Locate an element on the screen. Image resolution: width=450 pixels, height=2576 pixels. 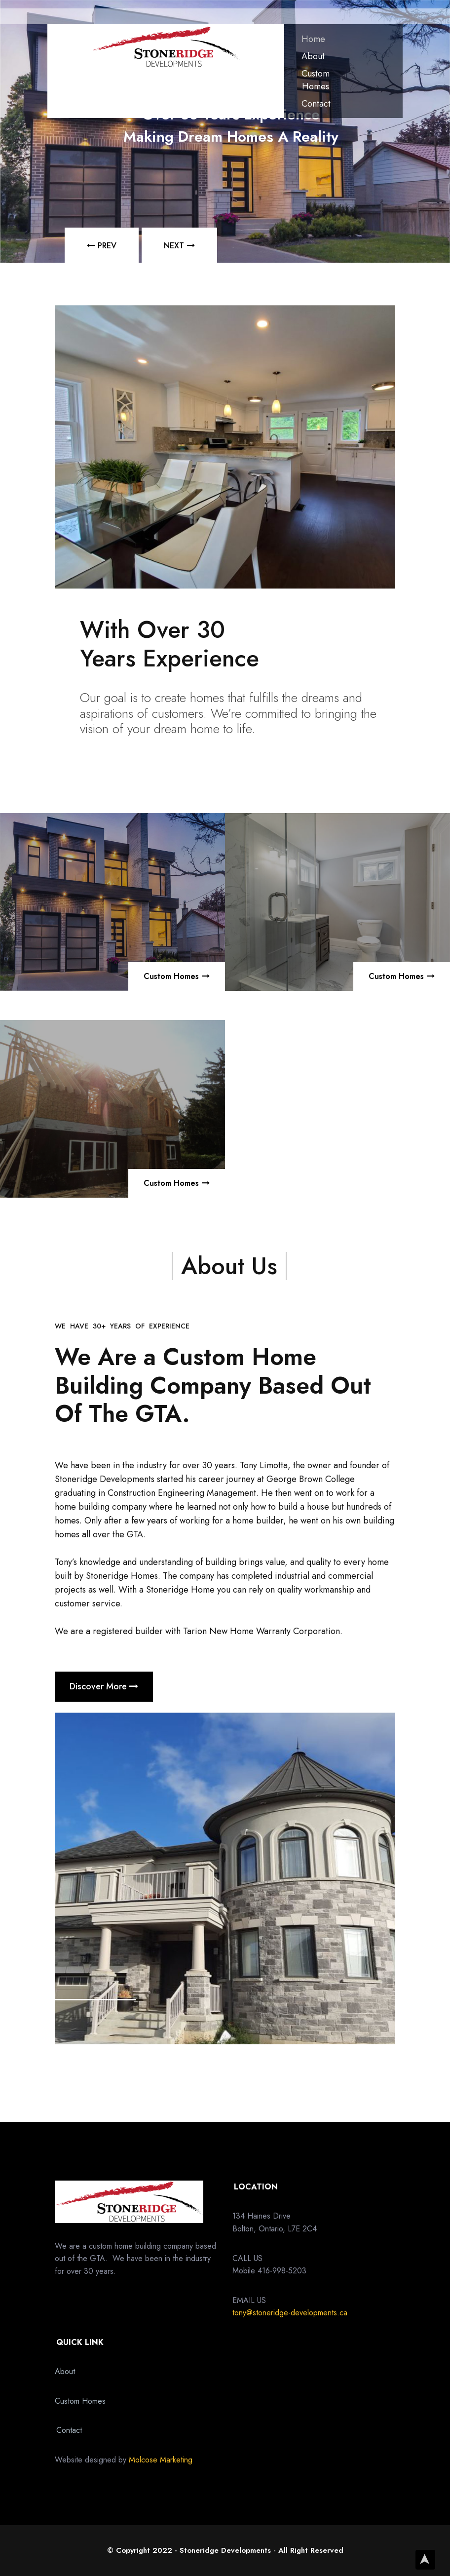
Custom Homes is located at coordinates (315, 80).